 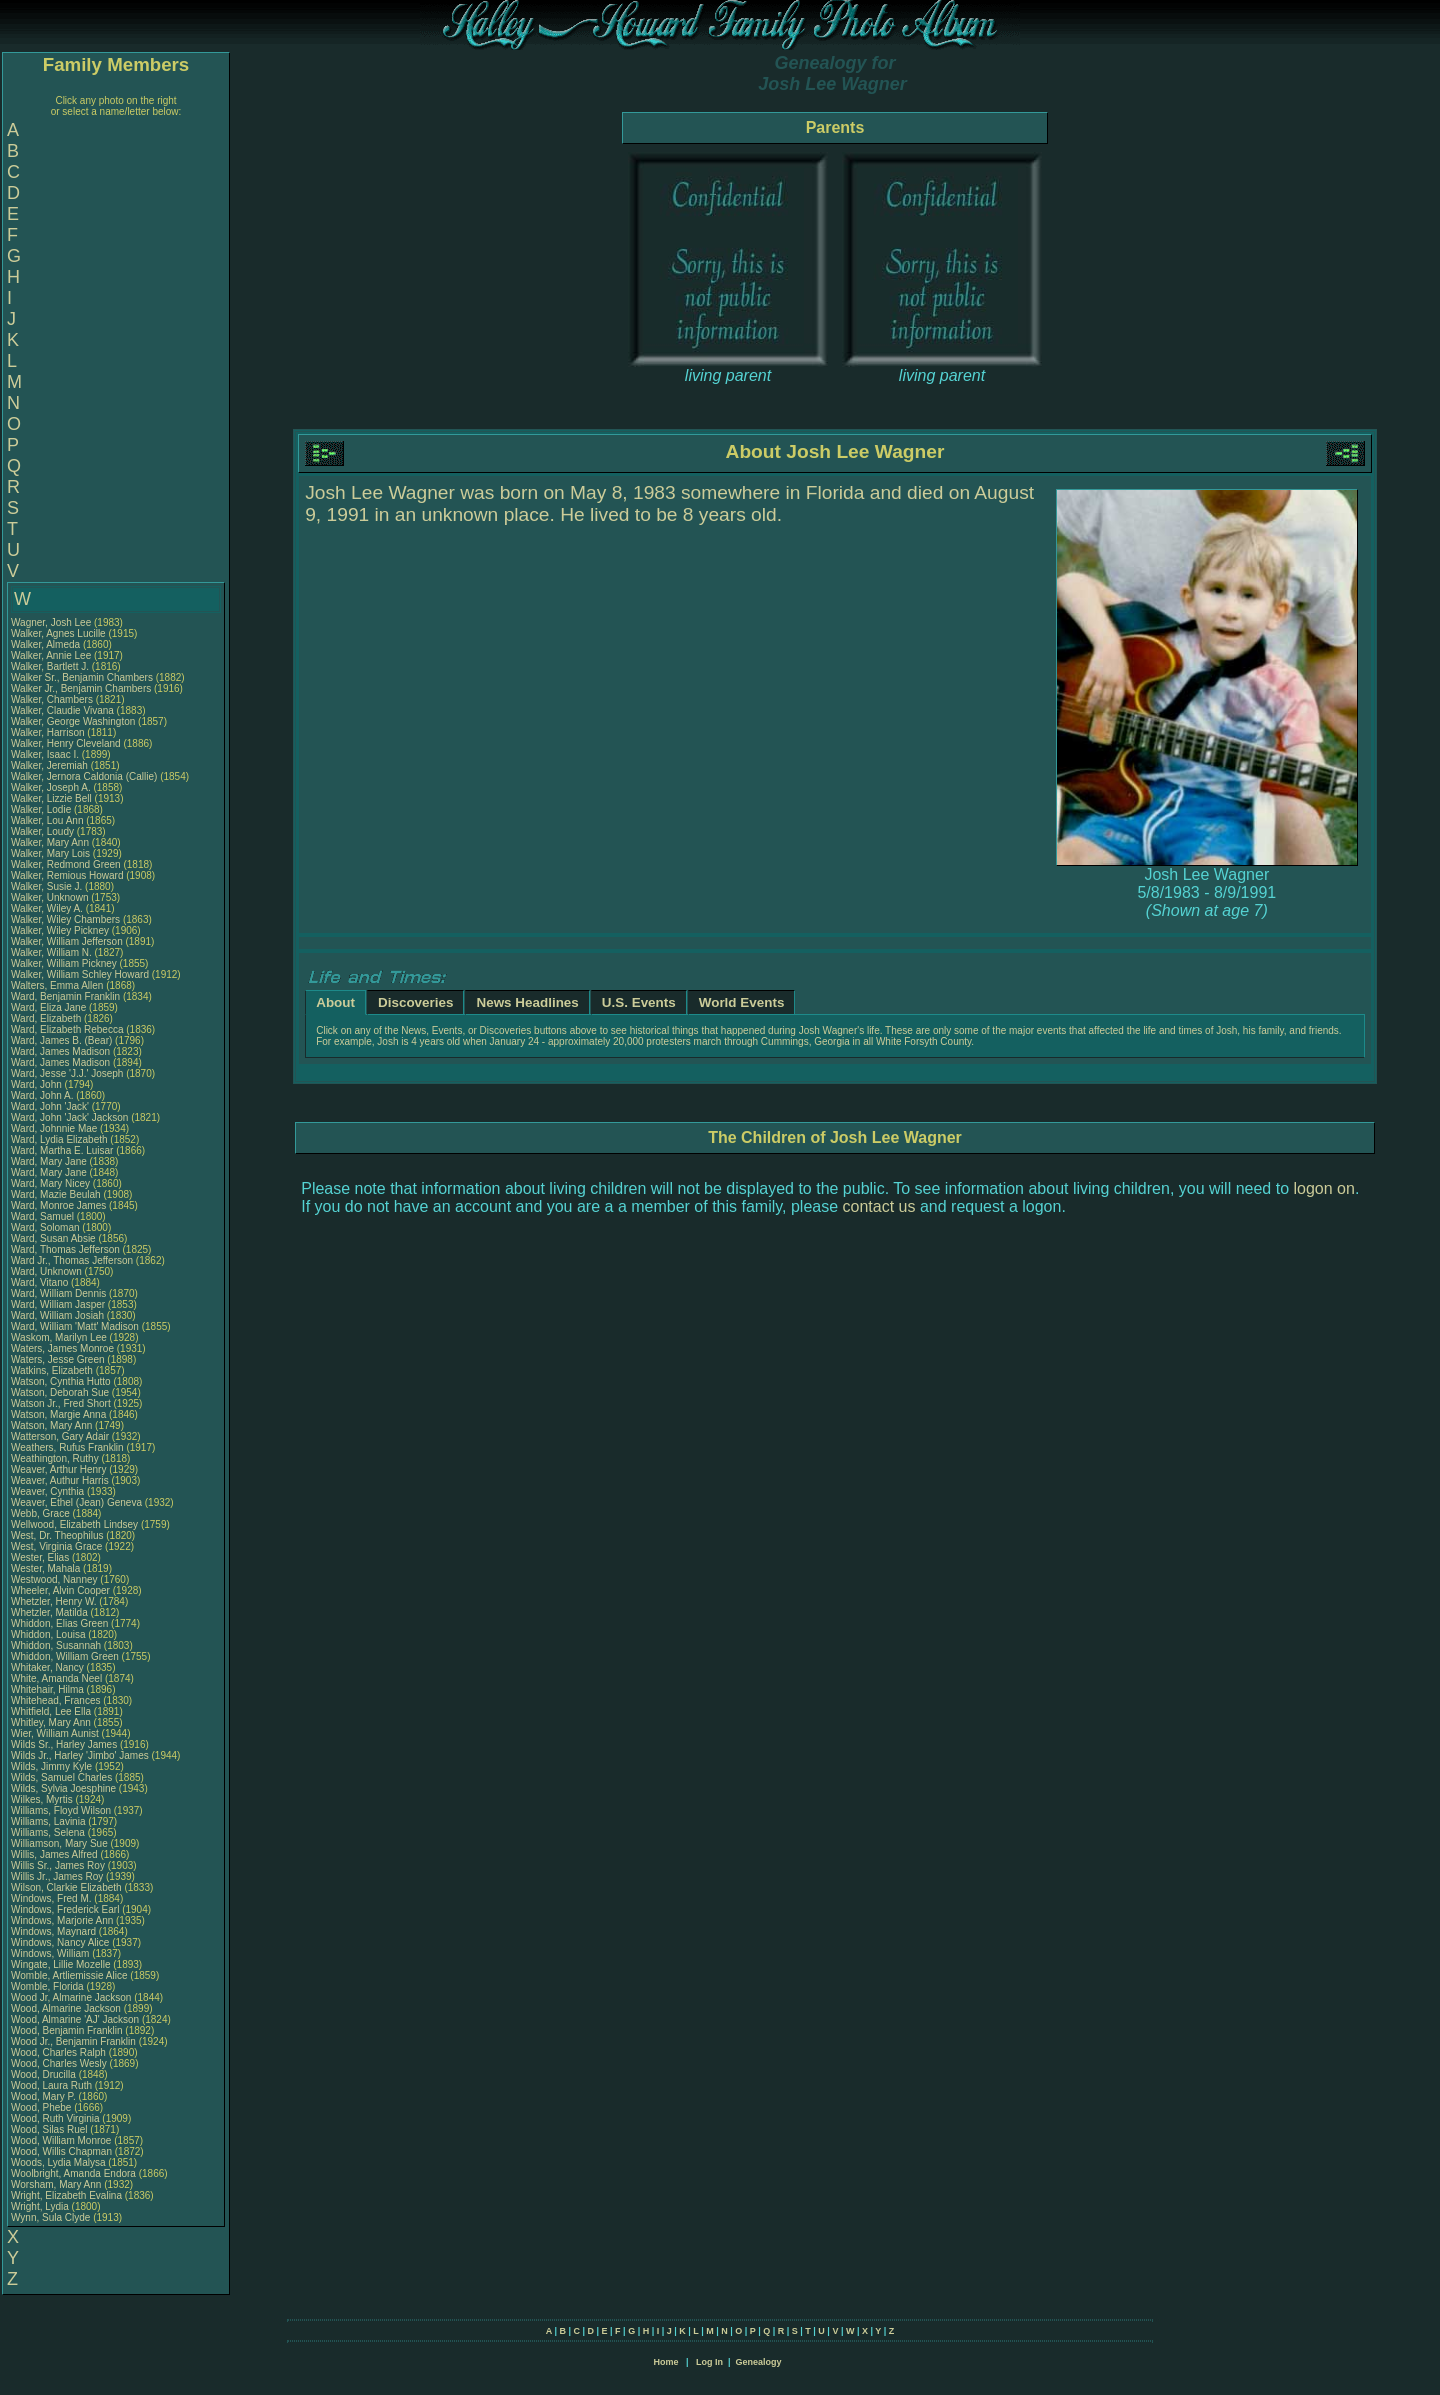 I want to click on Walker, Redmond Green, so click(x=66, y=864).